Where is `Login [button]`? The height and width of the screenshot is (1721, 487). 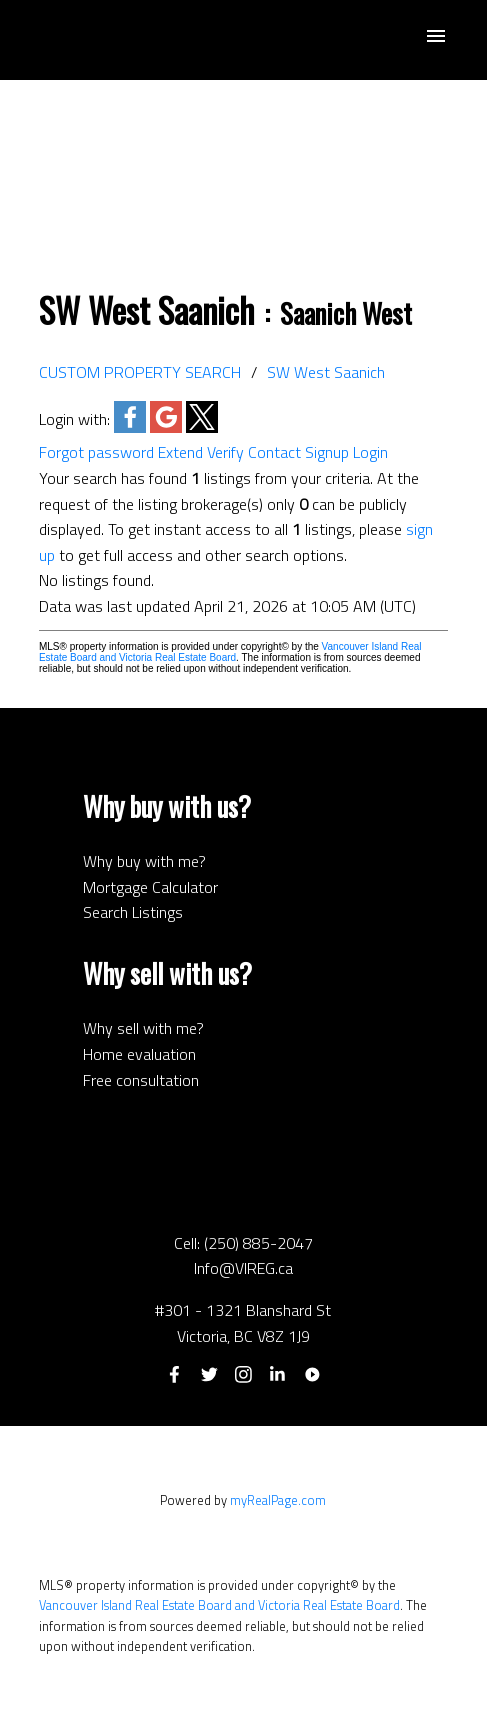
Login [button] is located at coordinates (370, 452).